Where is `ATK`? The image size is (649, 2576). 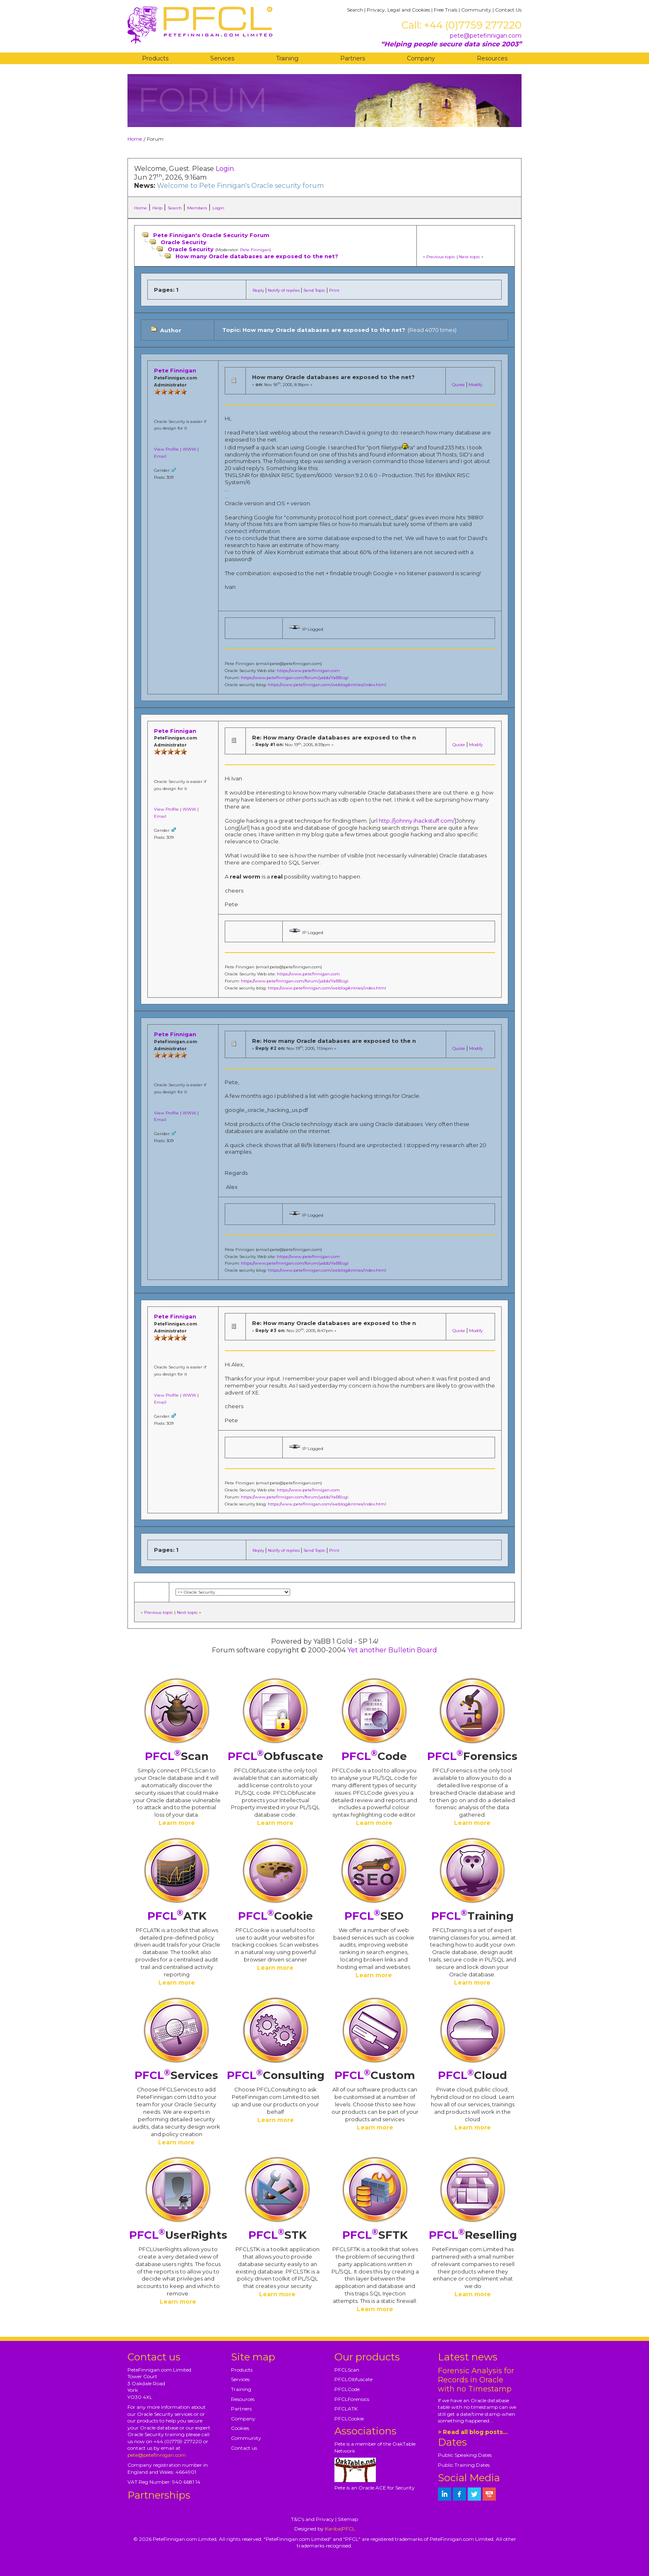 ATK is located at coordinates (177, 1916).